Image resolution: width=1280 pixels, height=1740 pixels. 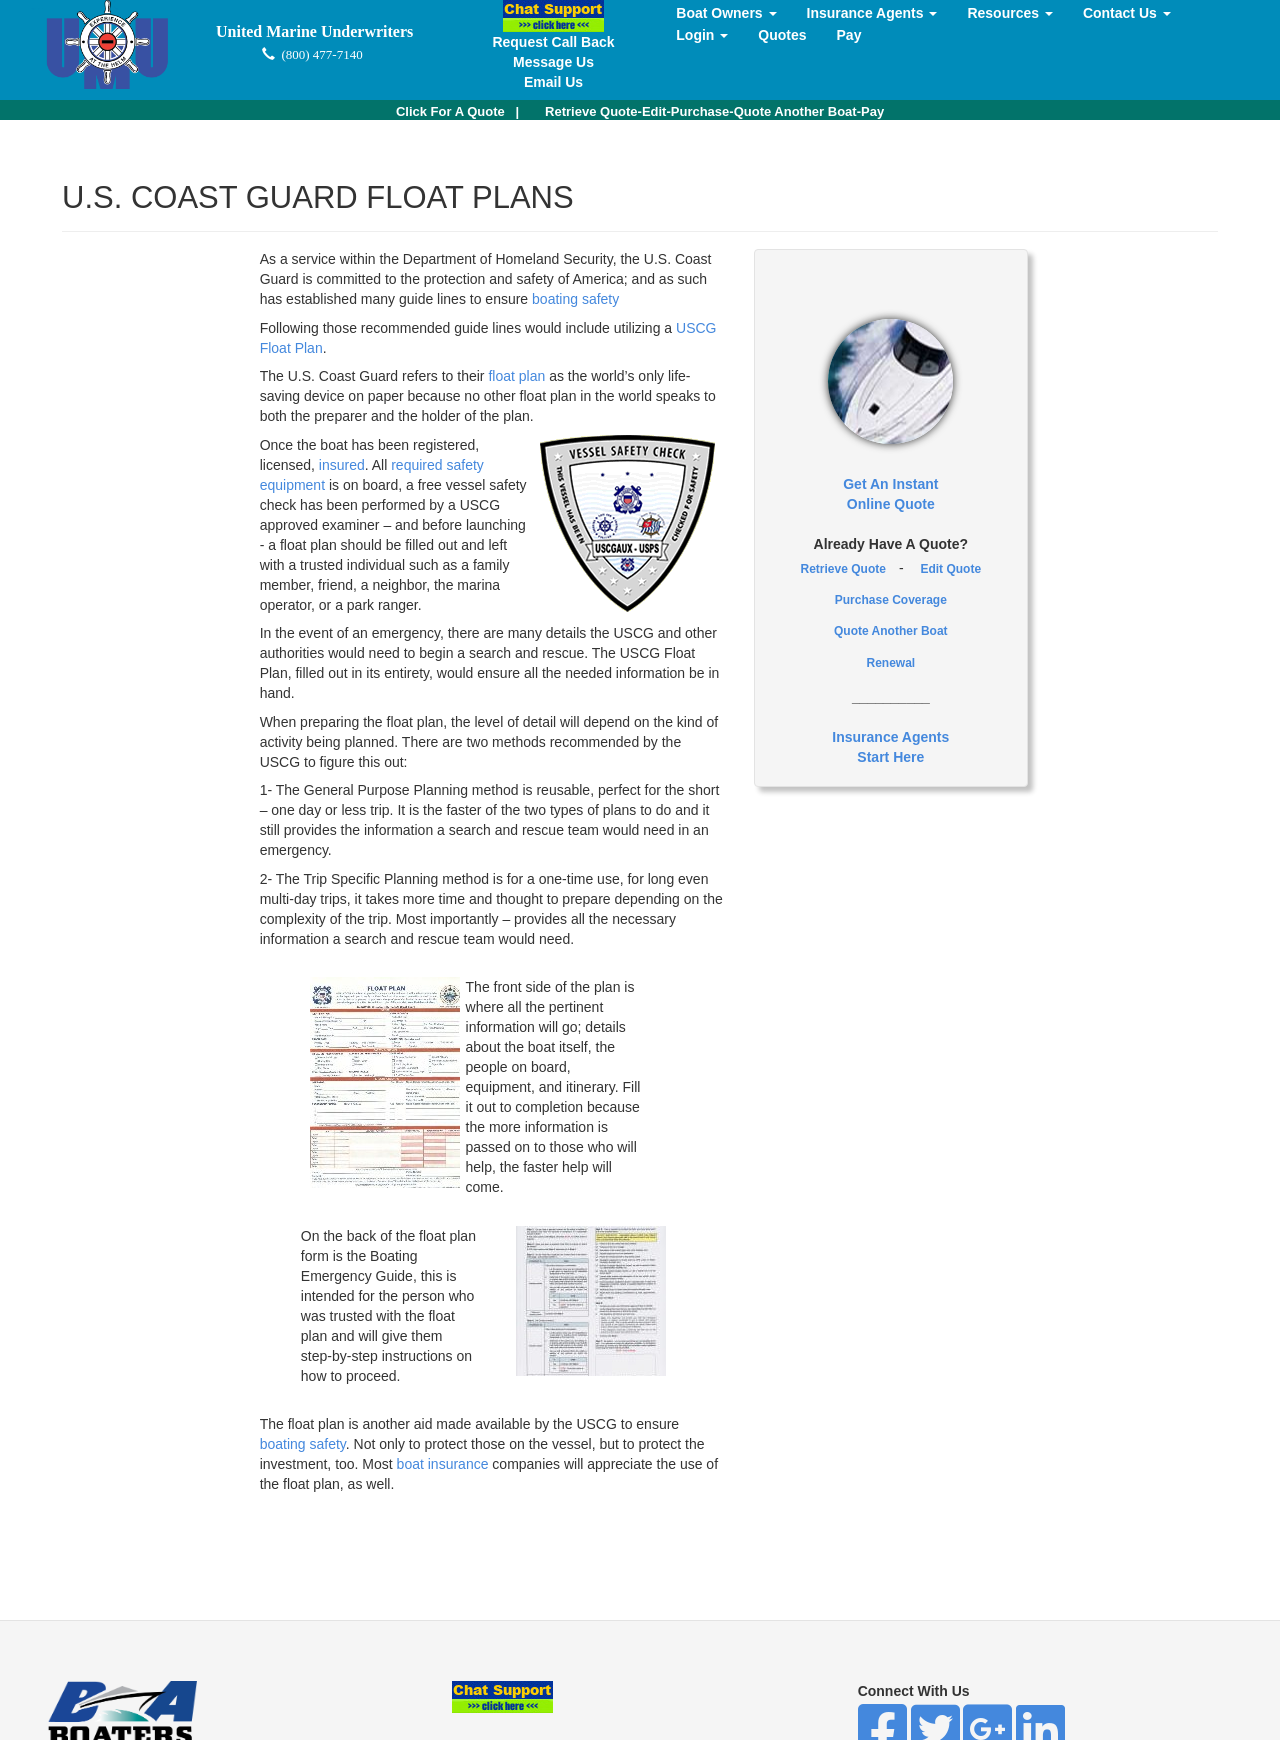 I want to click on Retrieve Quote, so click(x=843, y=569).